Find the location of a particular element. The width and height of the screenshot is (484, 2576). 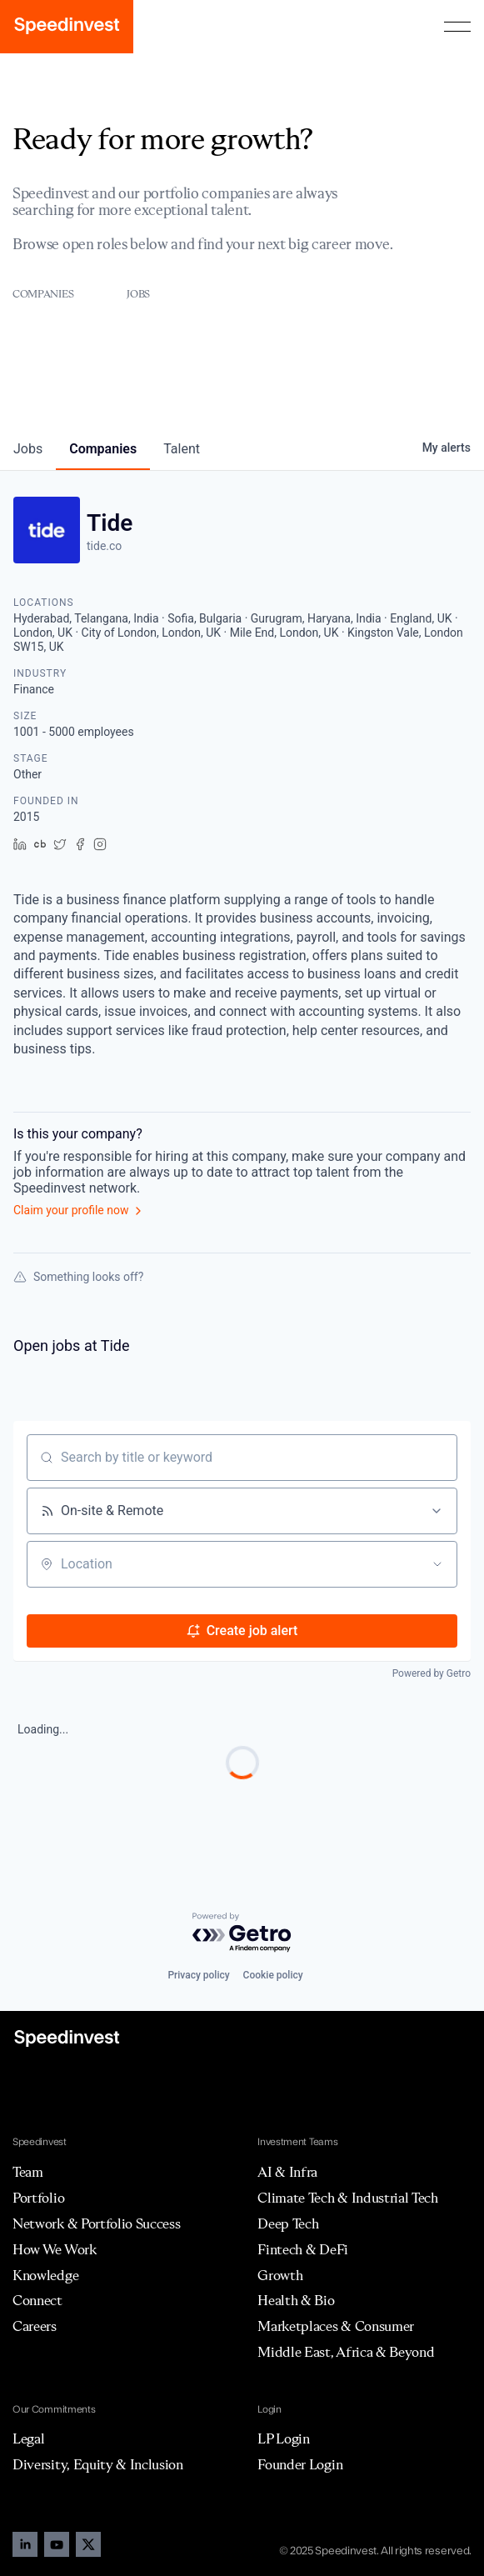

Fintech & DeFi is located at coordinates (302, 2249).